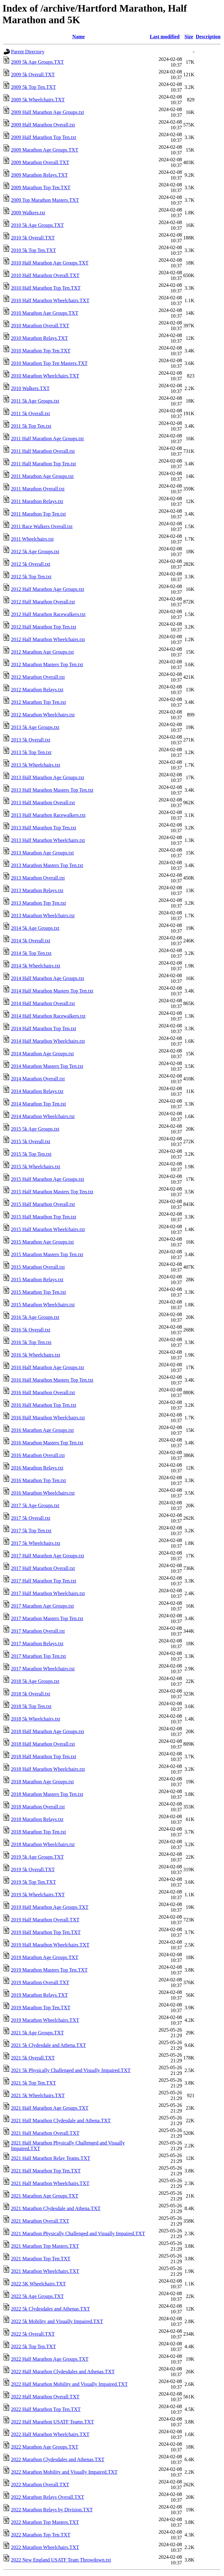  Describe the element at coordinates (45, 2547) in the screenshot. I see `2022 Marathon Wheelchairs.TXT` at that location.